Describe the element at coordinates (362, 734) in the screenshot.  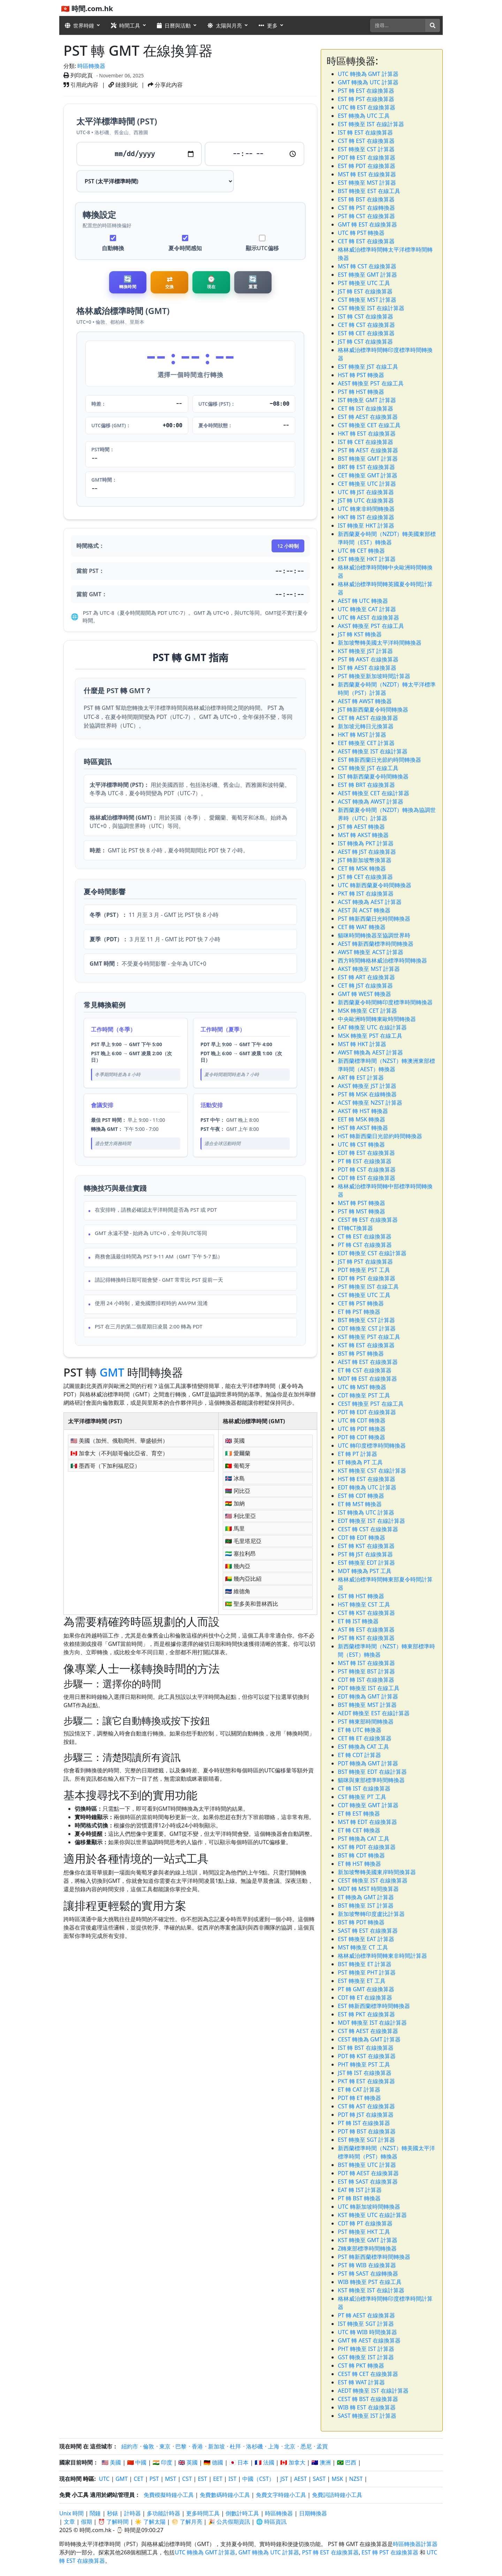
I see `HKT 轉 MST 計算器` at that location.